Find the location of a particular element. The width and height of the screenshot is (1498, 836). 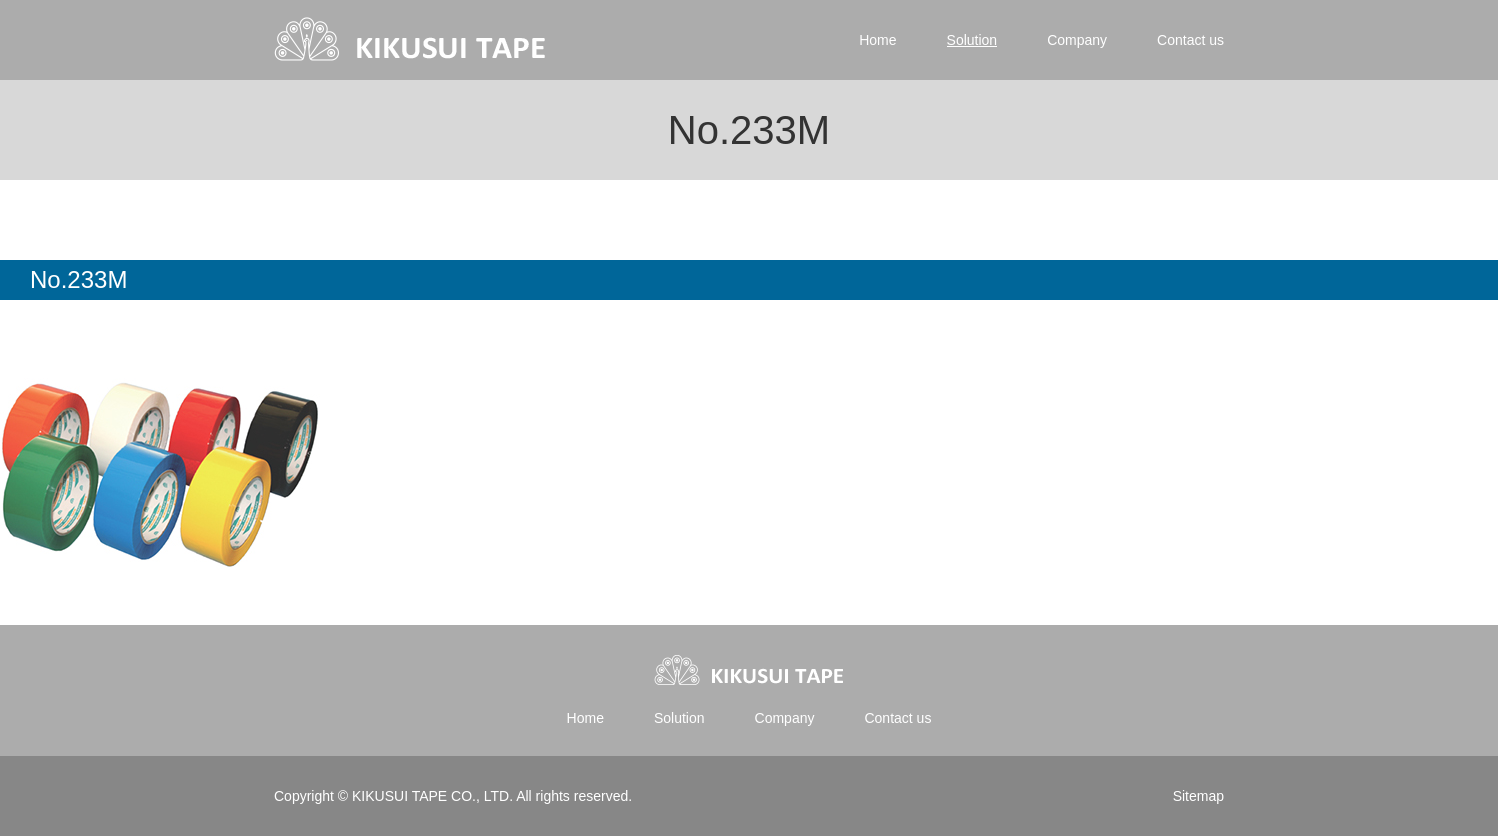

Home is located at coordinates (877, 40).